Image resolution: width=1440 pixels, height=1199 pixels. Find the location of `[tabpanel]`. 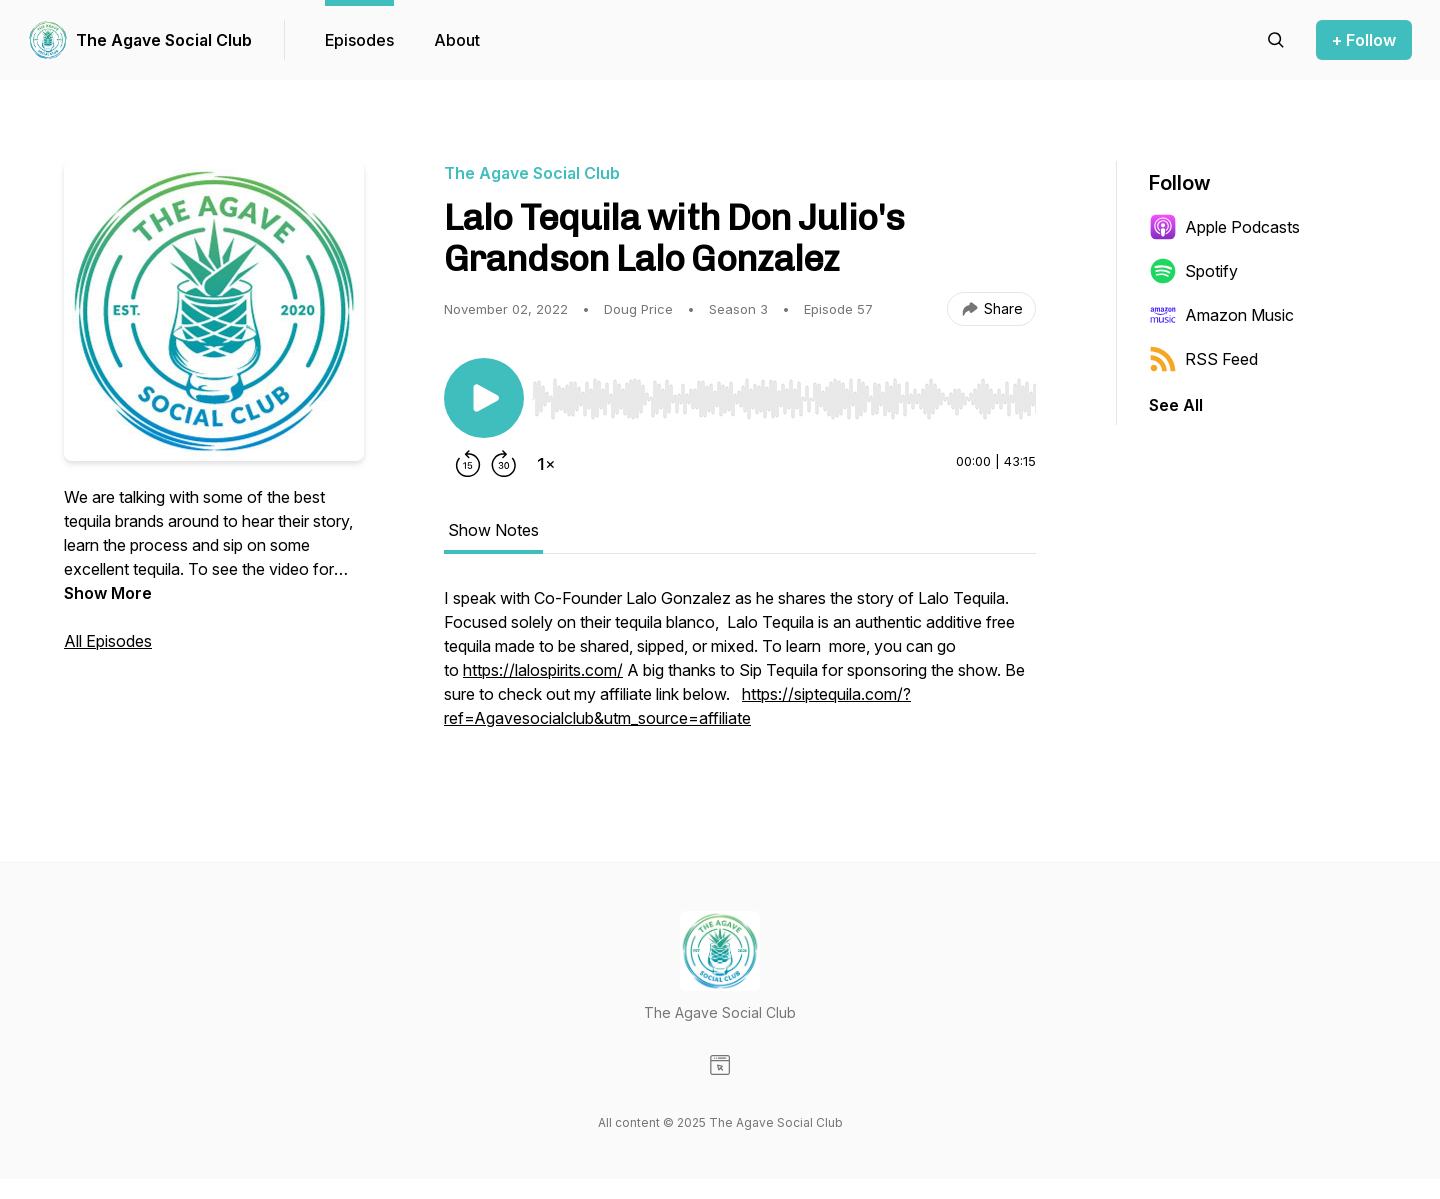

[tabpanel] is located at coordinates (740, 668).